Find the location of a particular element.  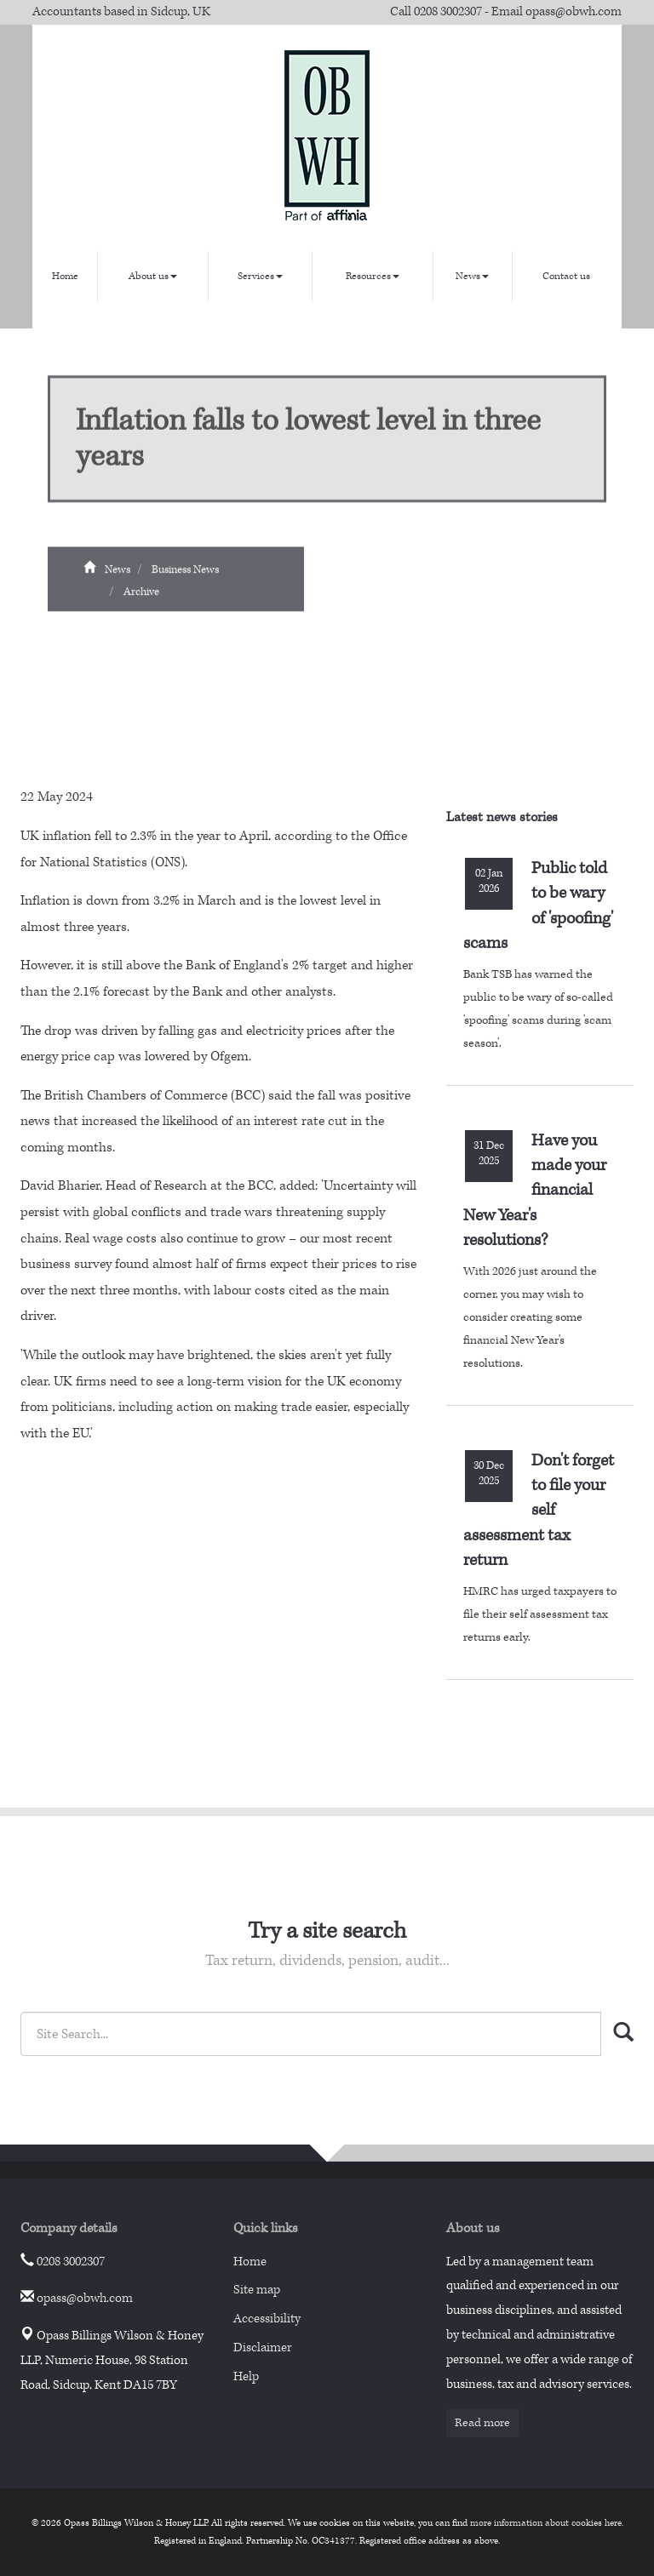

About us is located at coordinates (153, 276).